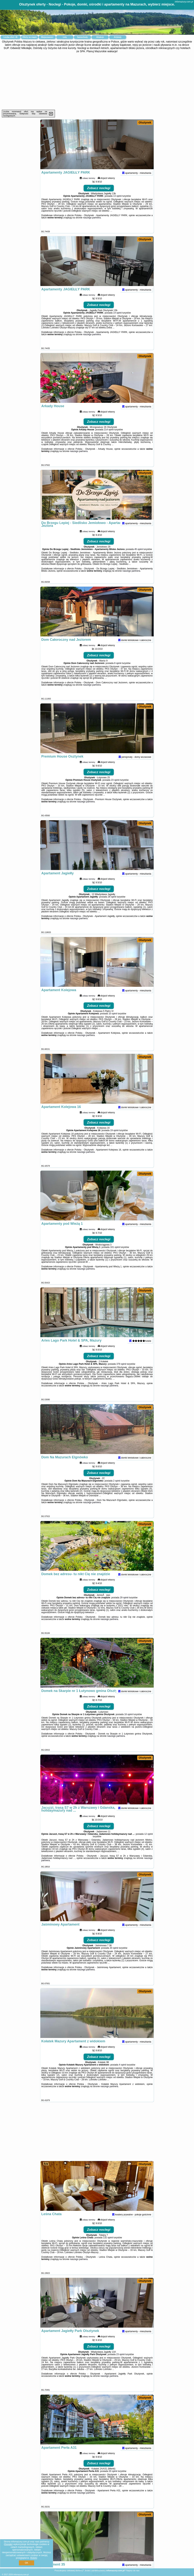  Describe the element at coordinates (29, 37) in the screenshot. I see `Oferty na mapie` at that location.